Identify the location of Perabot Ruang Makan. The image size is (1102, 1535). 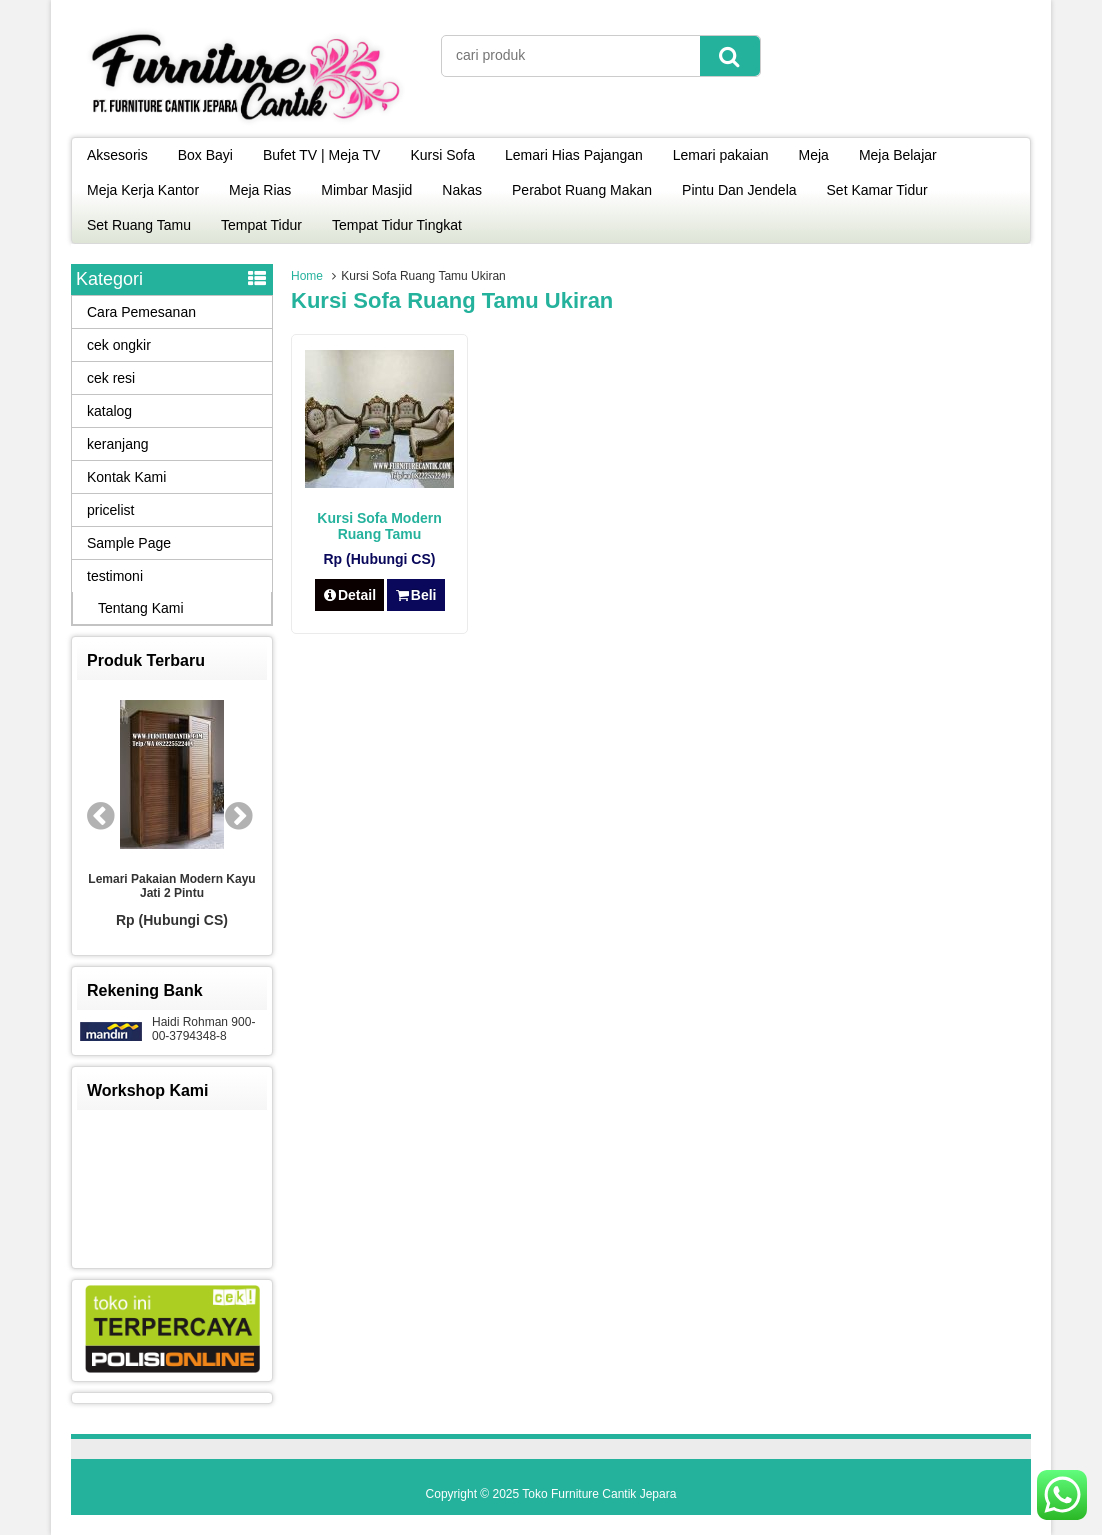
(582, 190).